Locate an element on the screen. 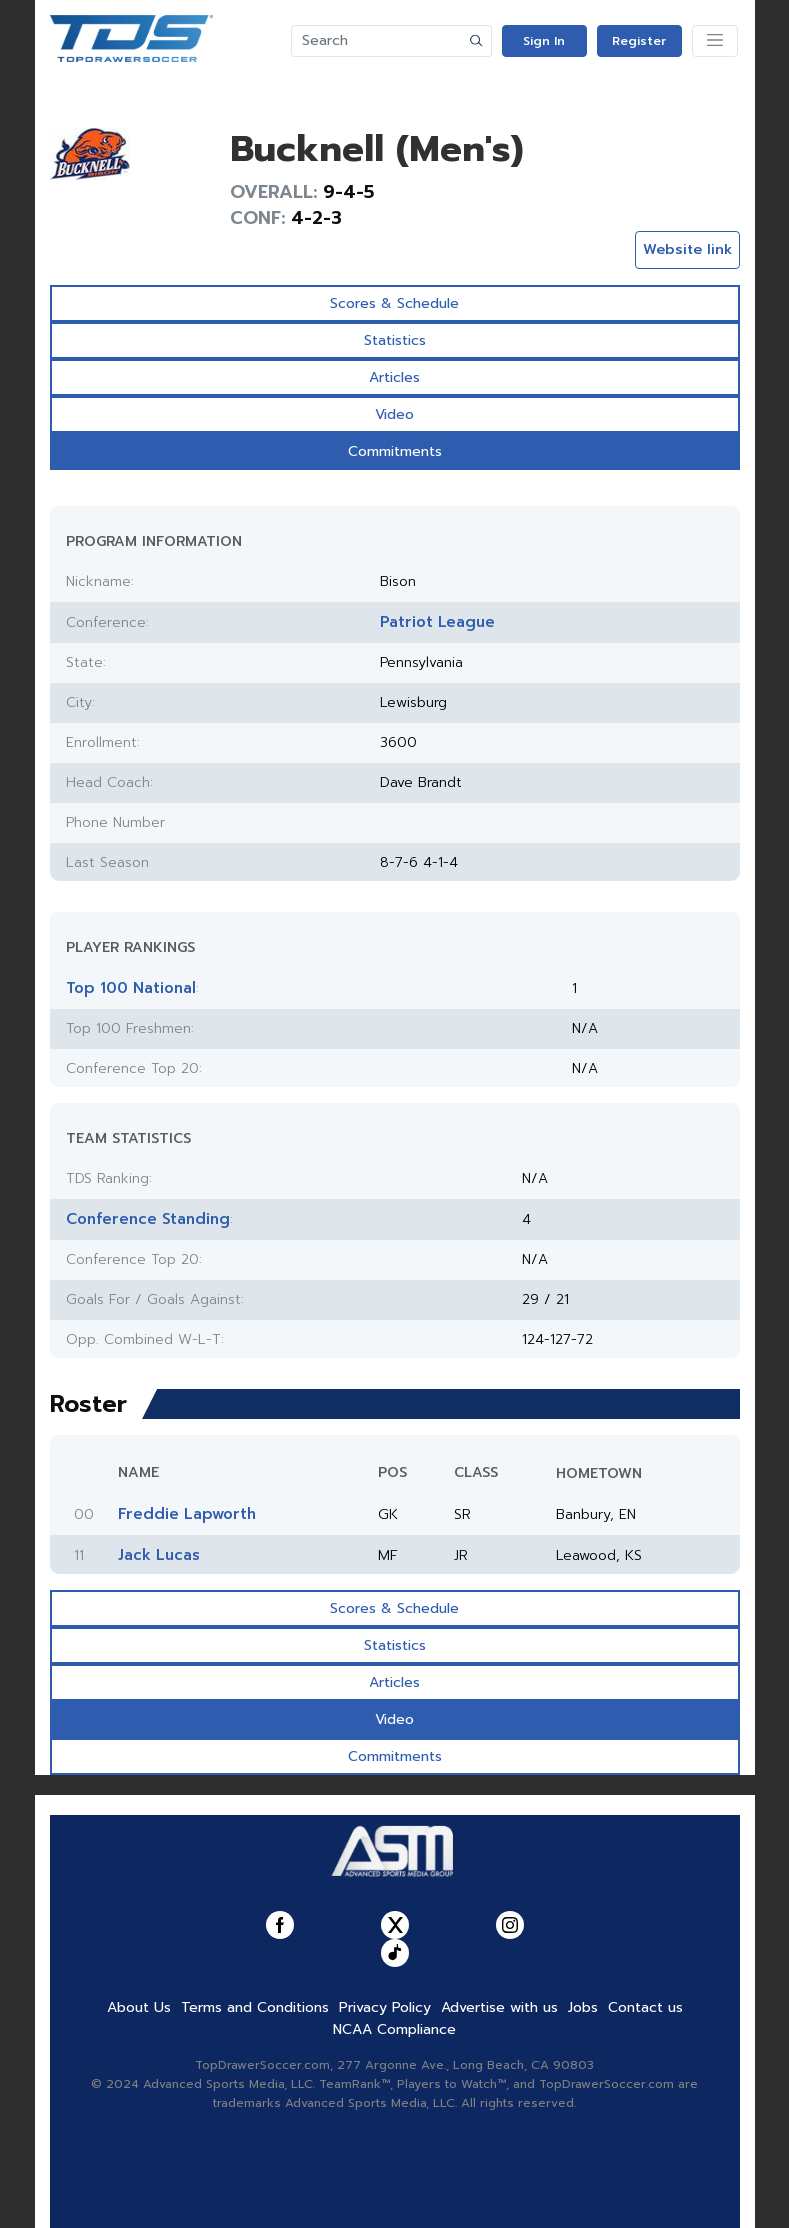 The height and width of the screenshot is (2228, 789). Scores & Schedule is located at coordinates (394, 303).